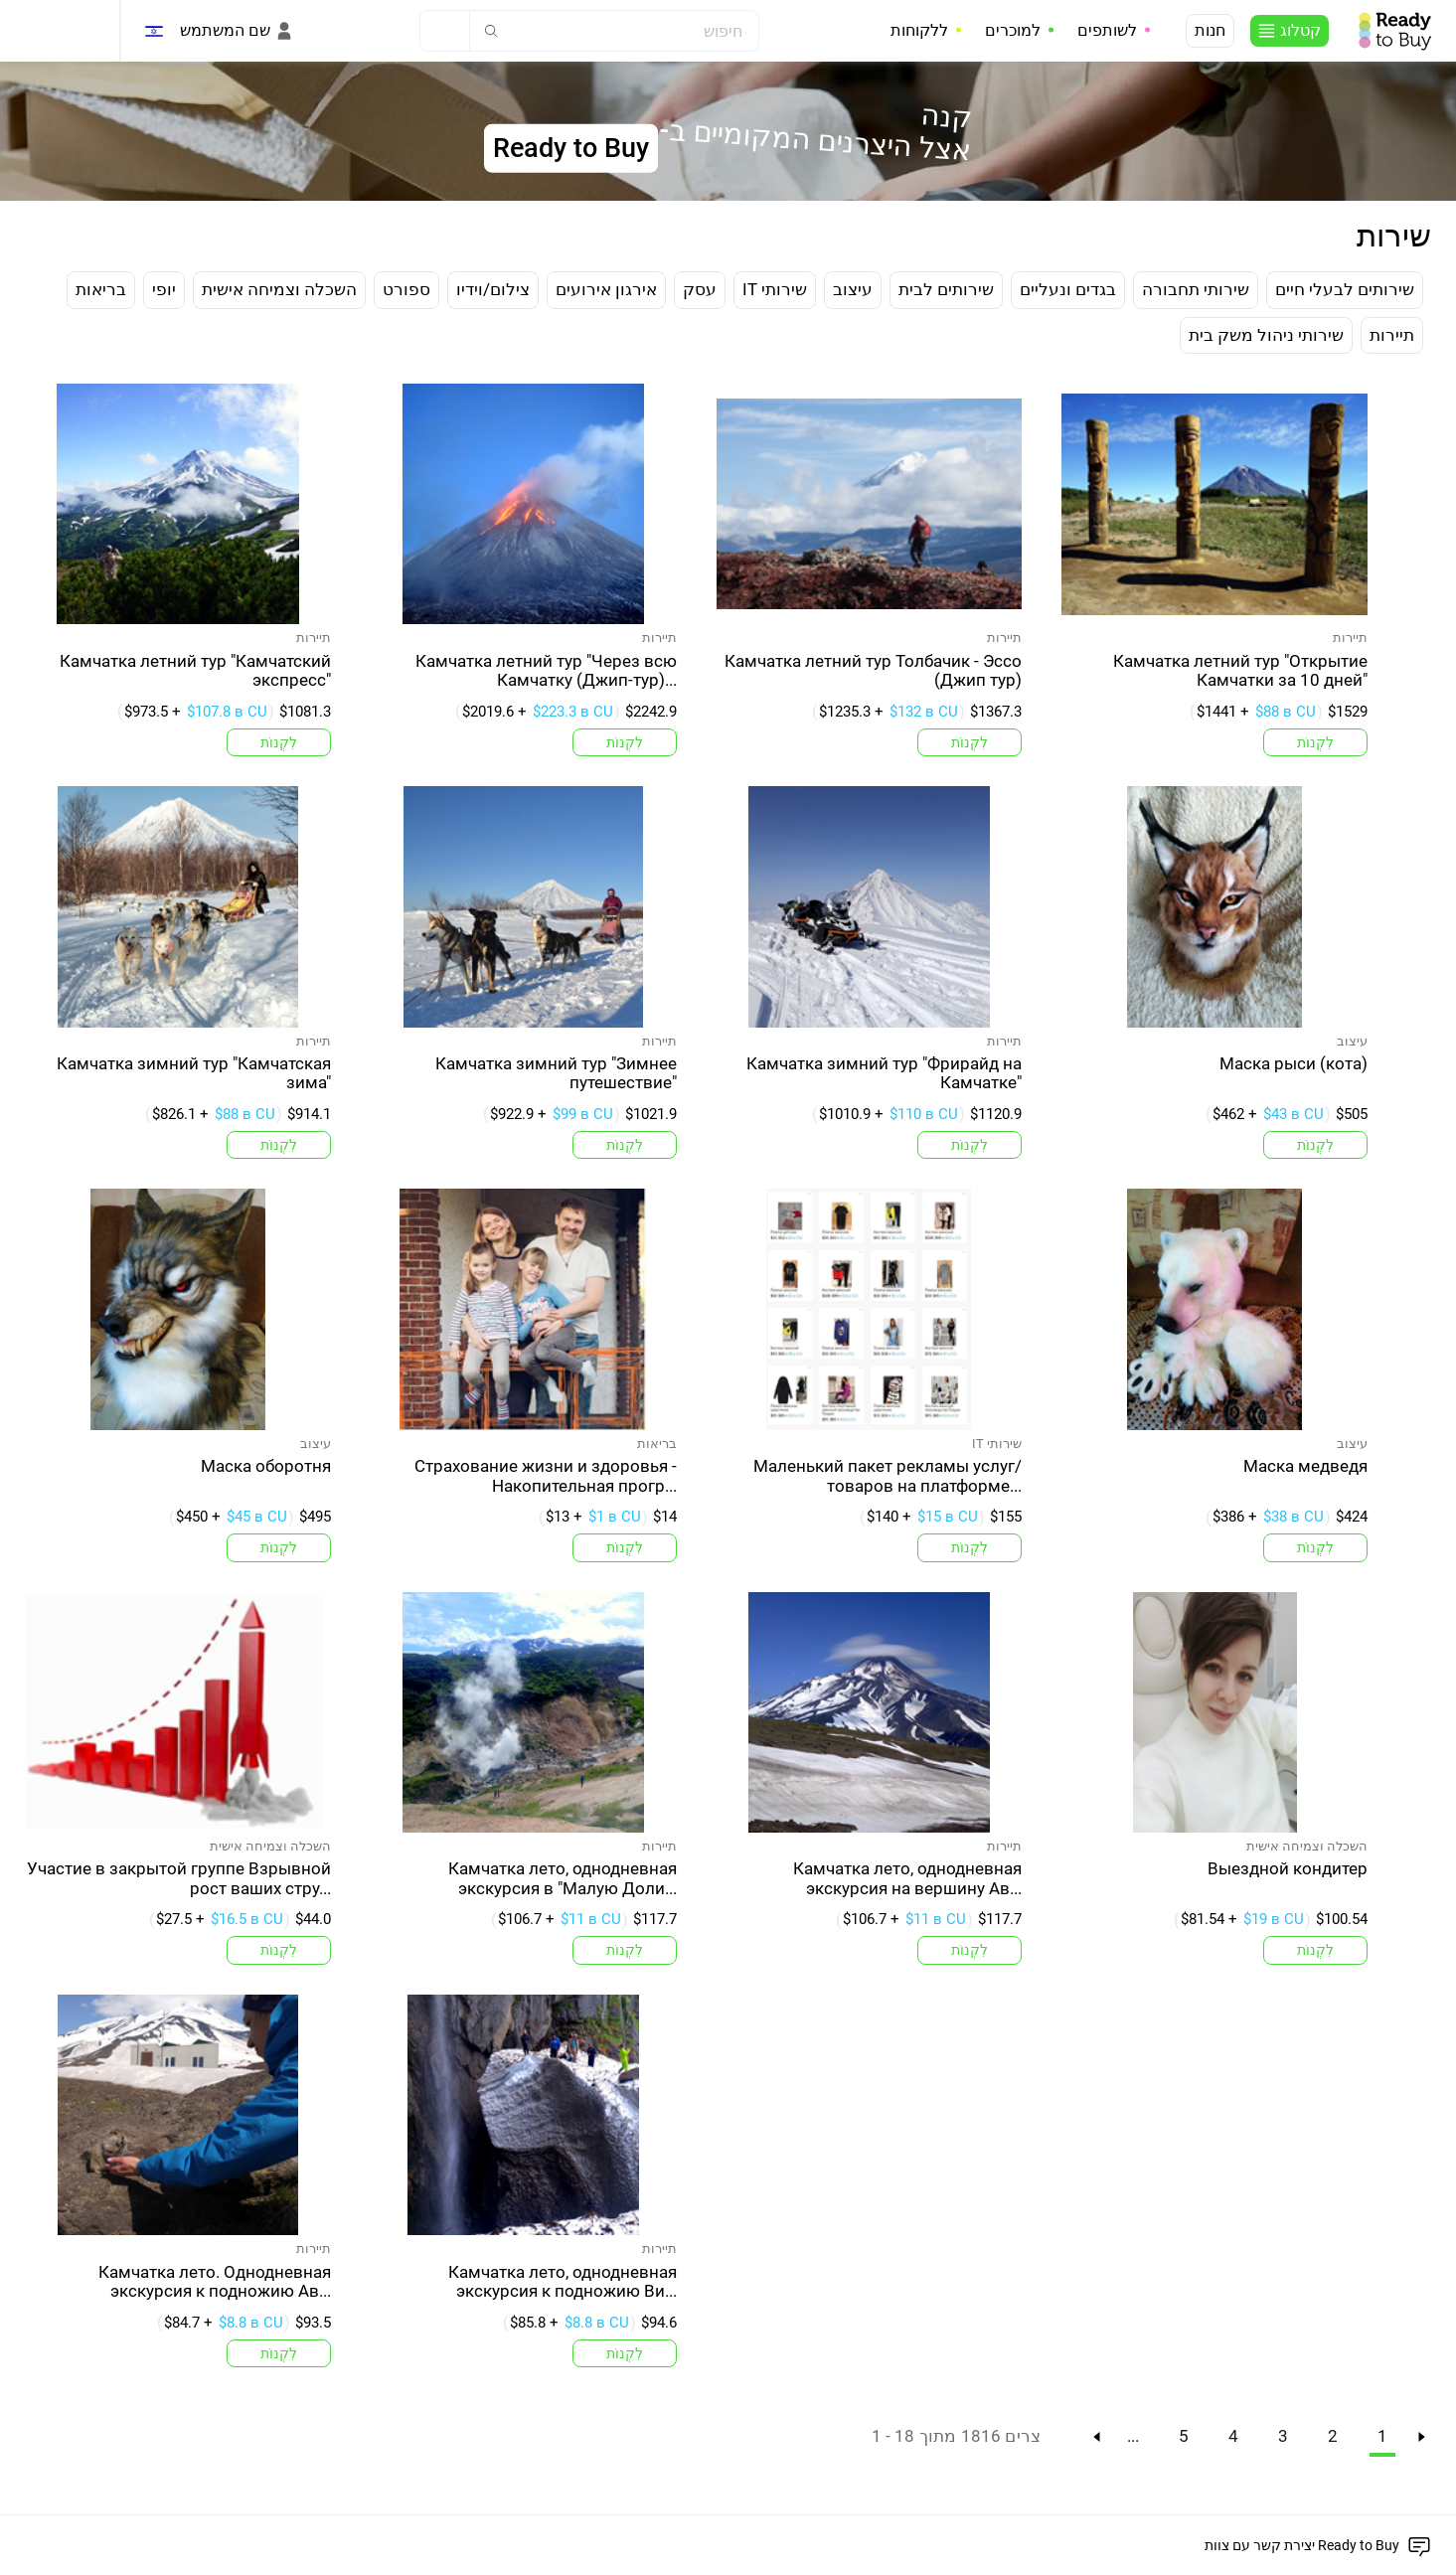 Image resolution: width=1456 pixels, height=2575 pixels. Describe the element at coordinates (946, 289) in the screenshot. I see `שירותים לבית` at that location.